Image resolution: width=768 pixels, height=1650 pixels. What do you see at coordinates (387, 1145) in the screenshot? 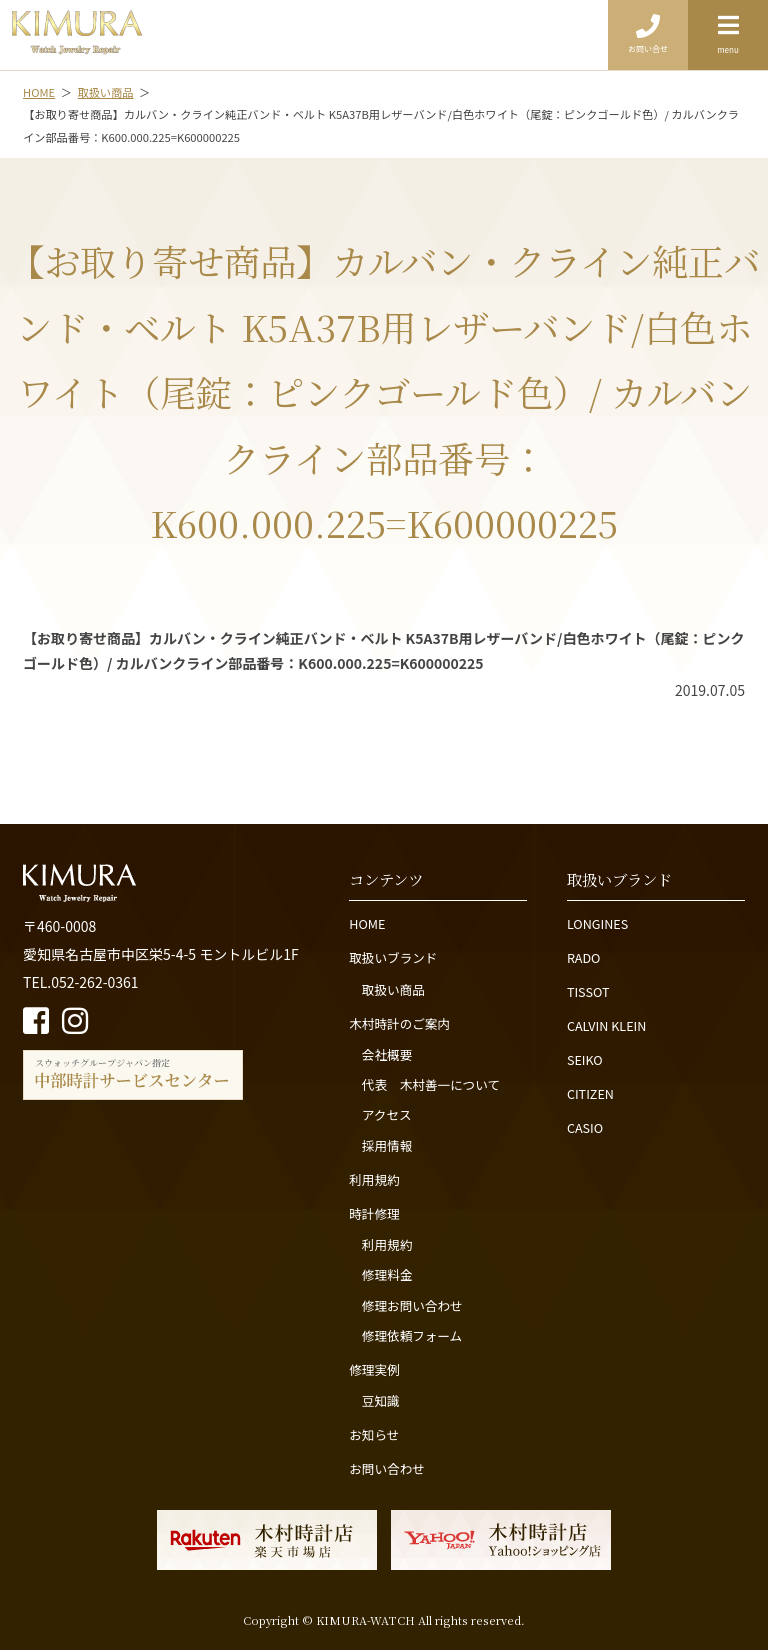
I see `採用情報` at bounding box center [387, 1145].